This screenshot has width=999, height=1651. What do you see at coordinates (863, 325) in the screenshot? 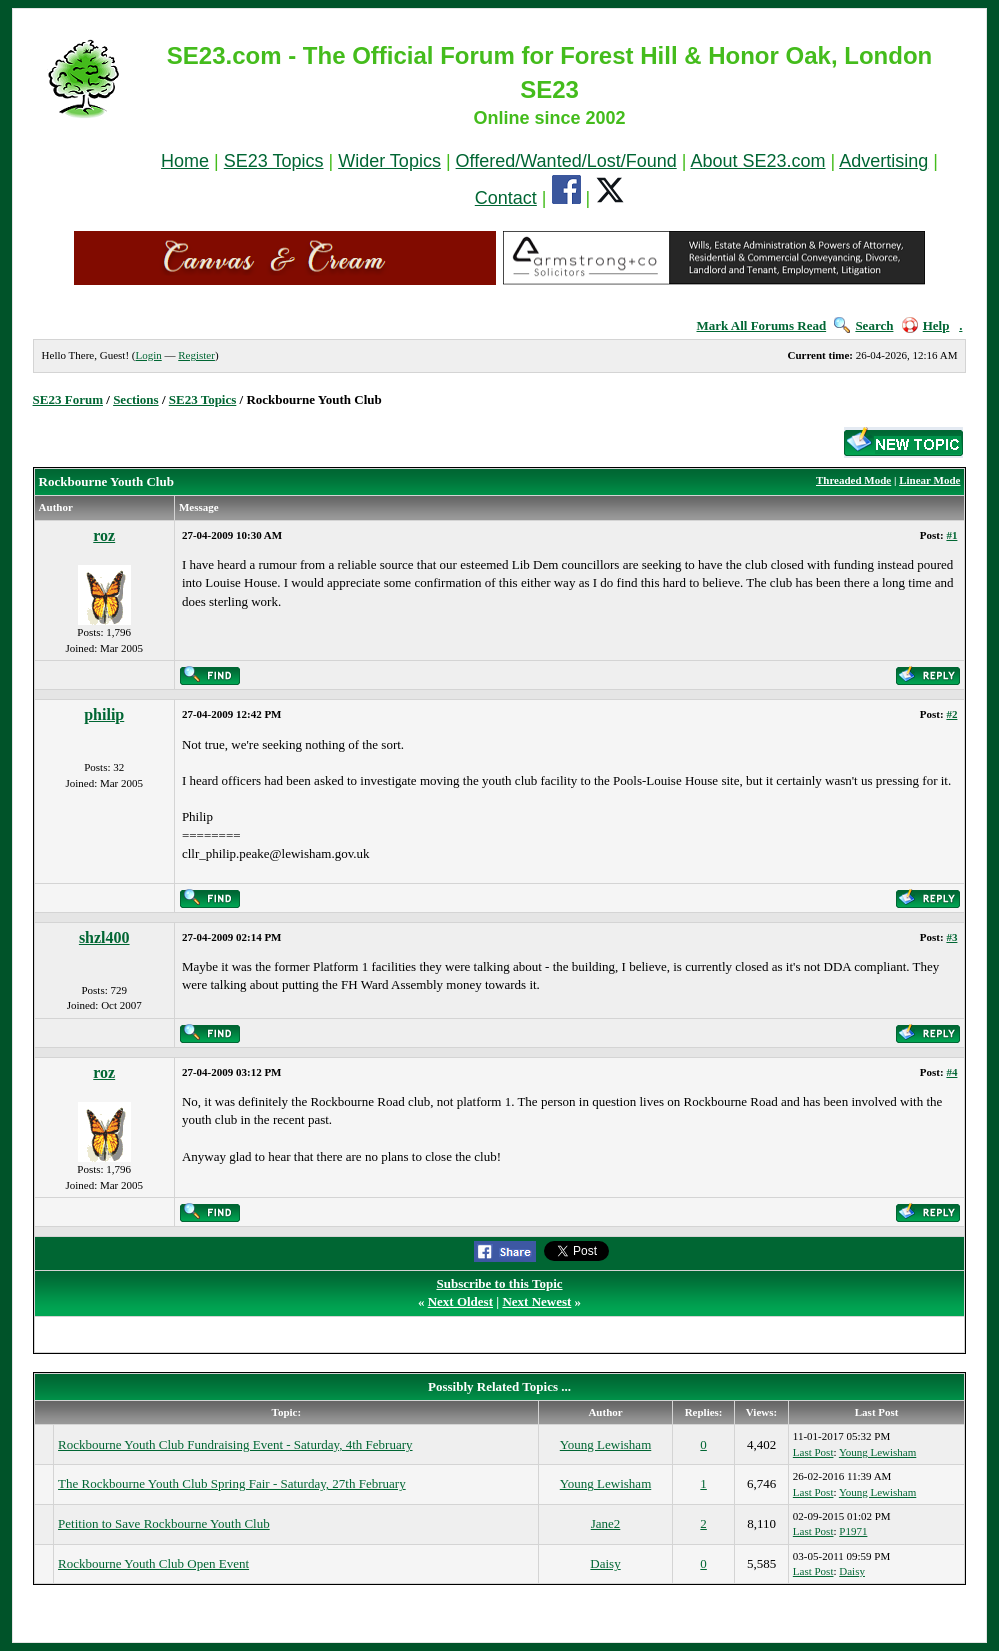
I see `Search` at bounding box center [863, 325].